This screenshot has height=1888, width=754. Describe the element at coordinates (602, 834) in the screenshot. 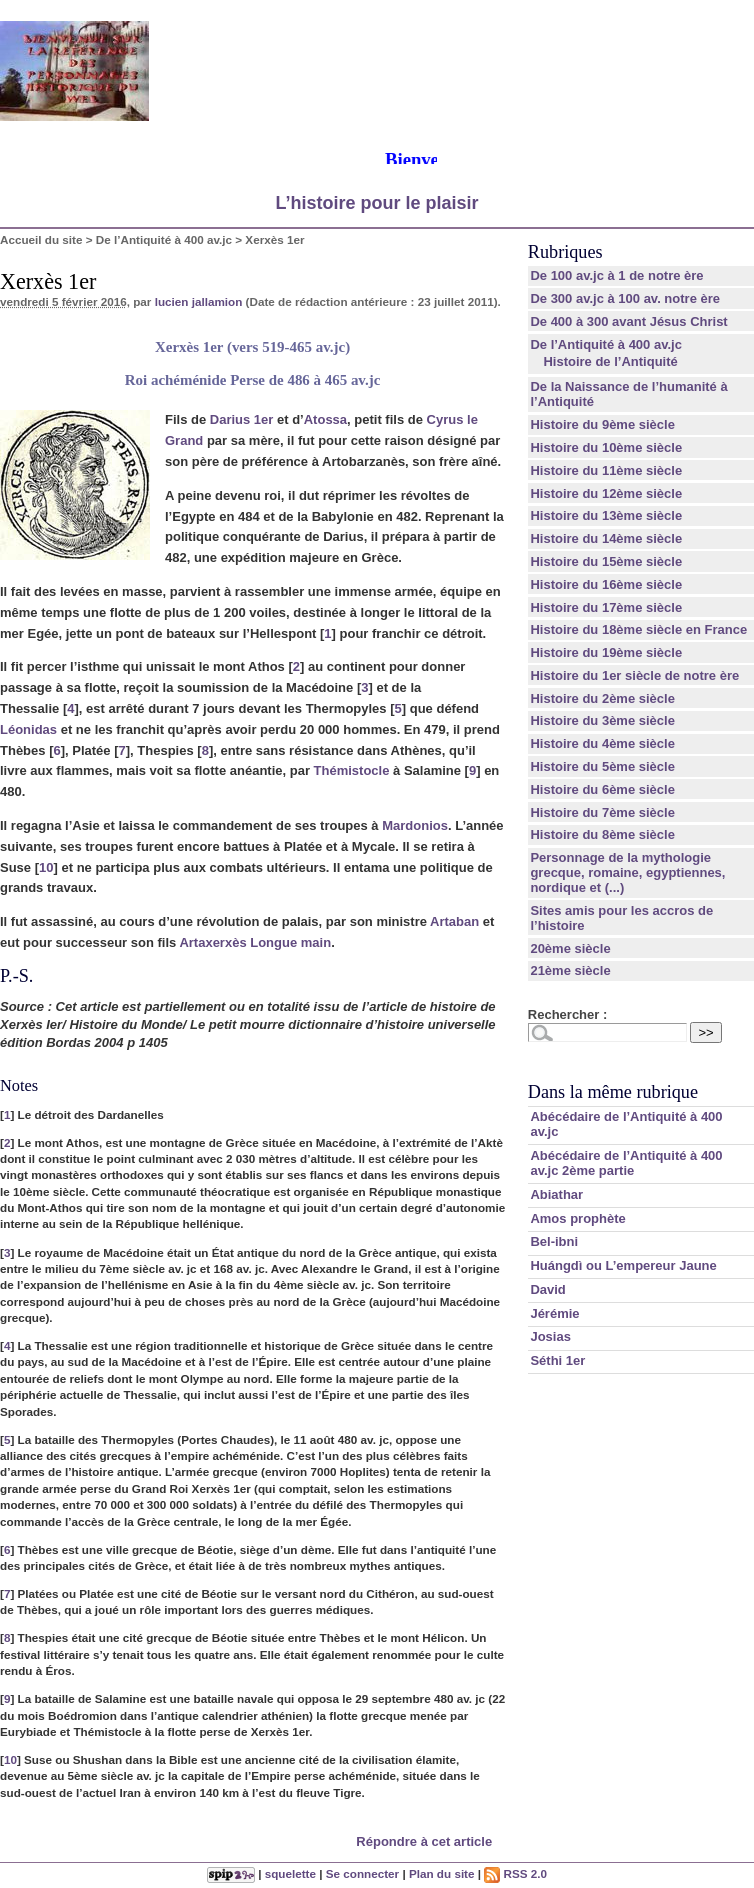

I see `Histoire du 8ème siècle` at that location.